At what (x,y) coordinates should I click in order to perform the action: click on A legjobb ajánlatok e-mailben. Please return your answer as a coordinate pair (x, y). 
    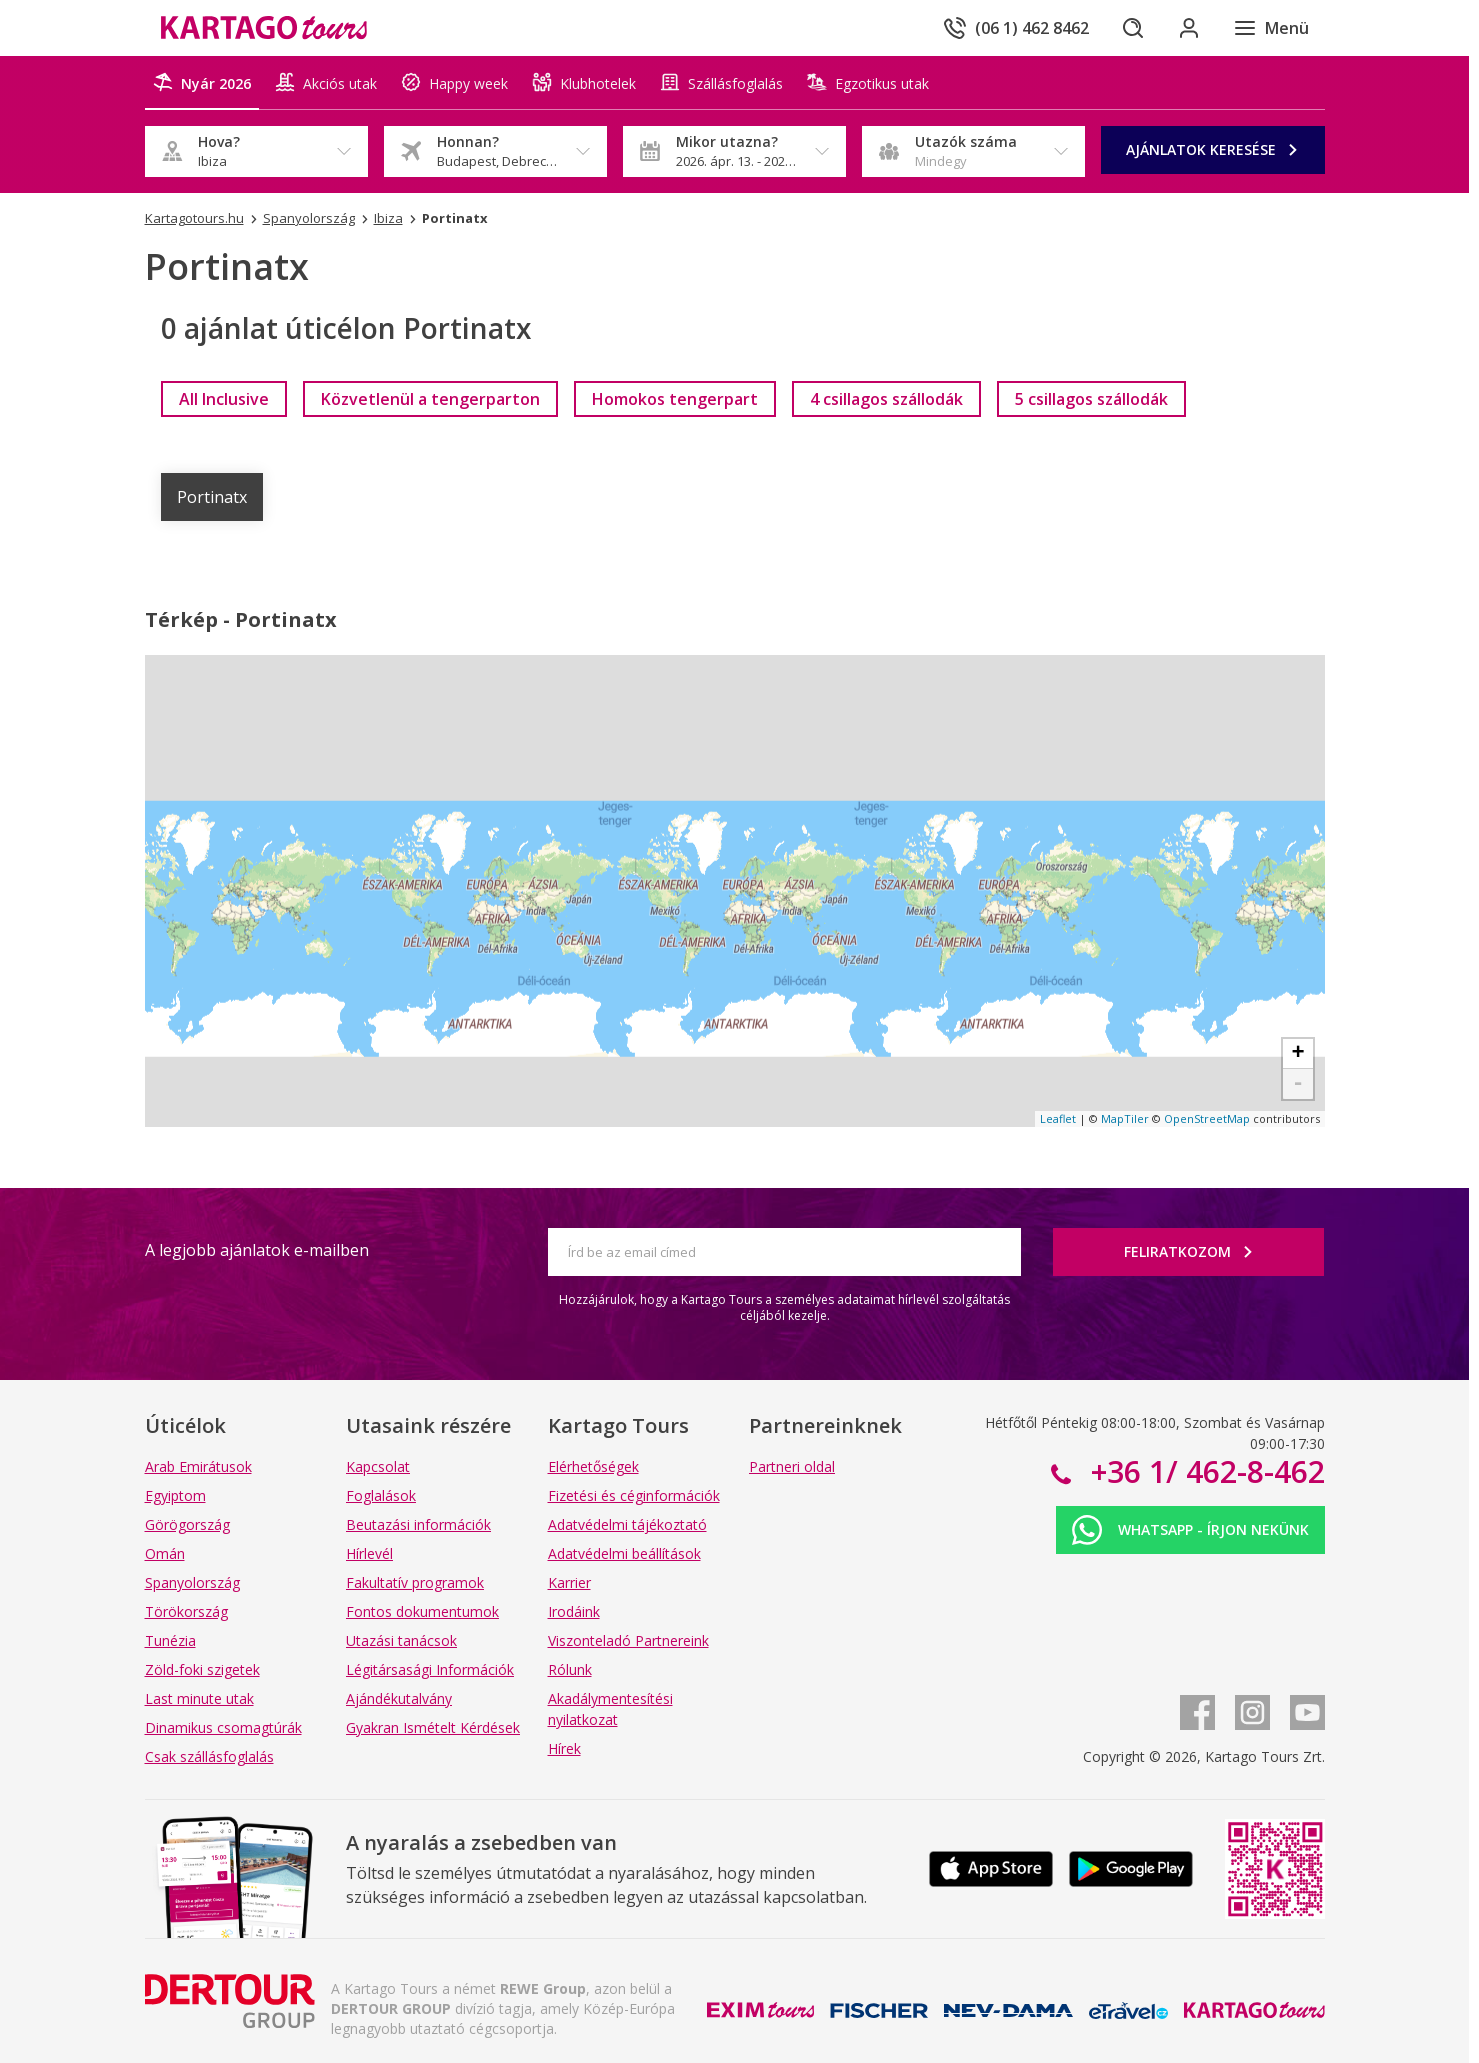
    Looking at the image, I should click on (257, 1250).